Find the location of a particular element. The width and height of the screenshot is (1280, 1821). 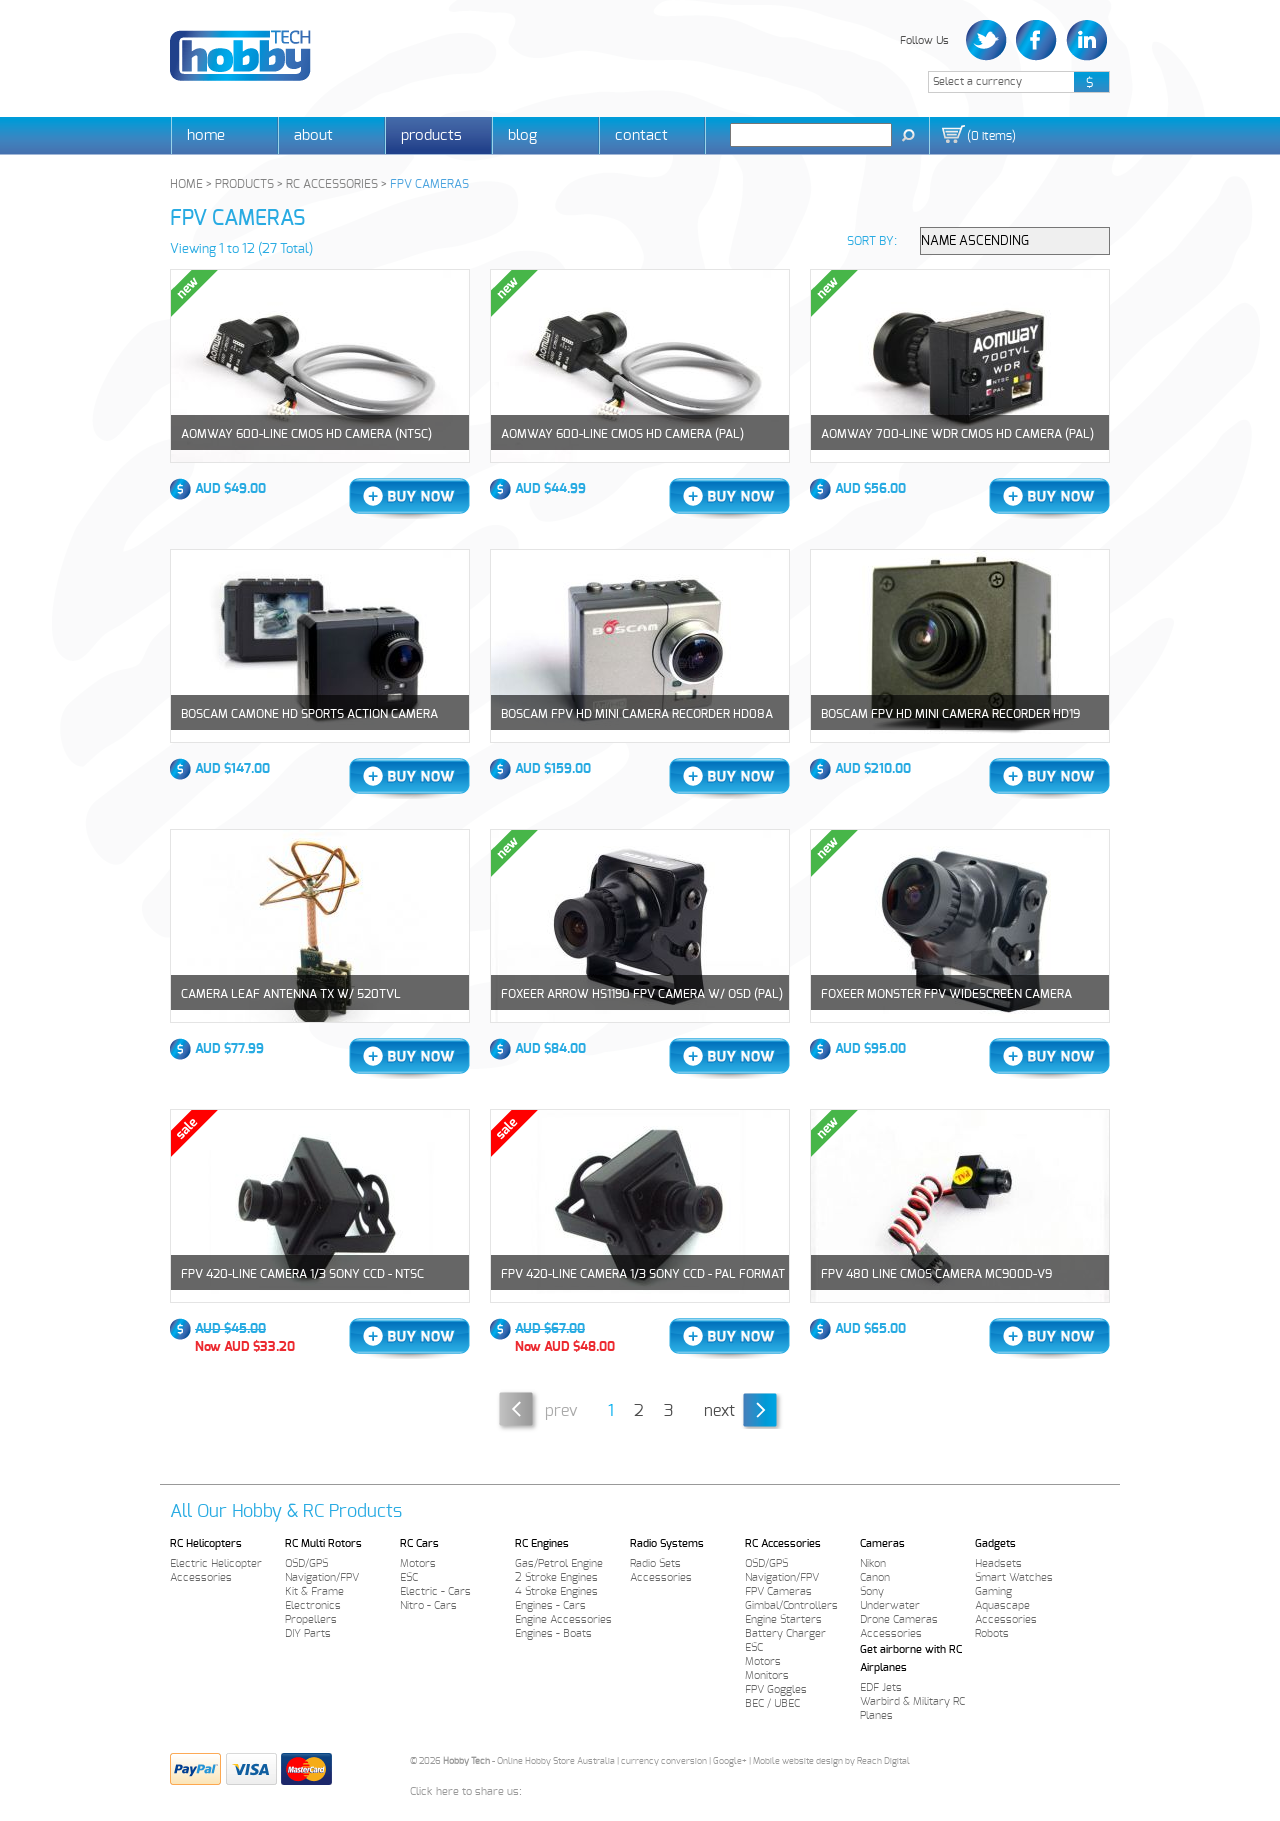

RC Cars is located at coordinates (419, 1543).